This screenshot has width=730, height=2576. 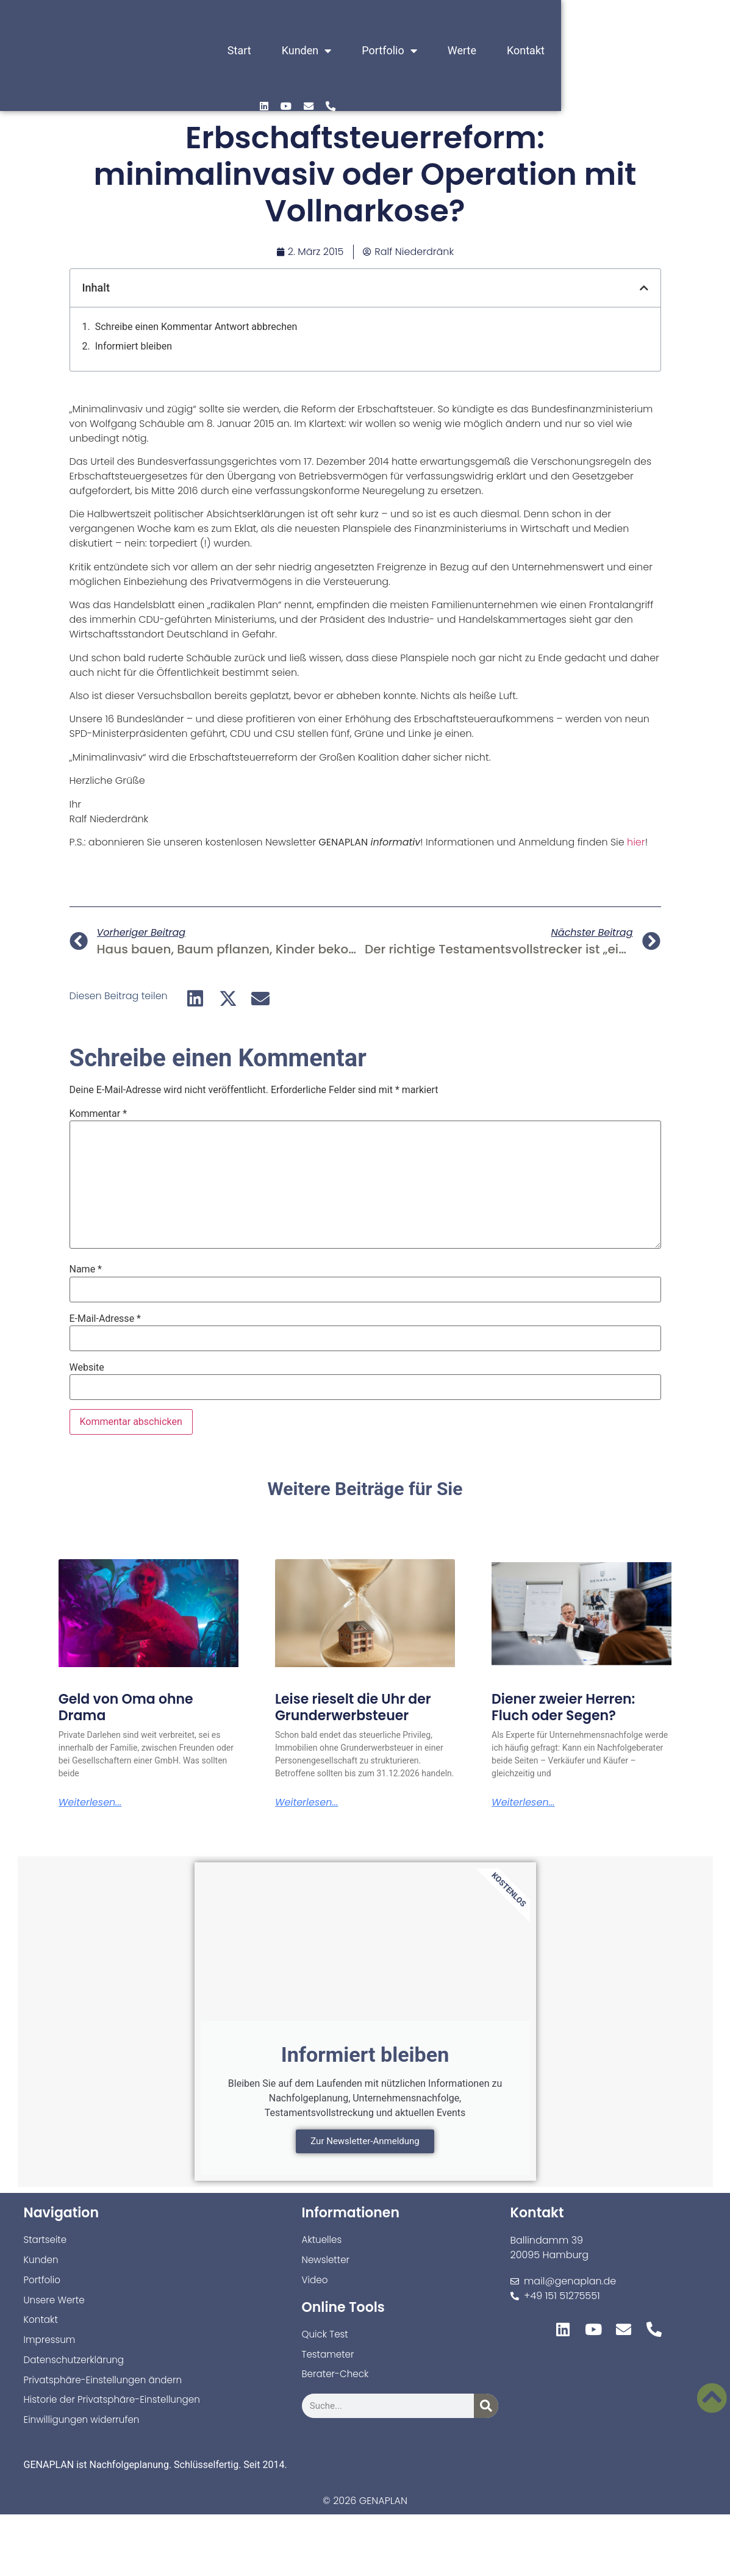 What do you see at coordinates (255, 51) in the screenshot?
I see `Start` at bounding box center [255, 51].